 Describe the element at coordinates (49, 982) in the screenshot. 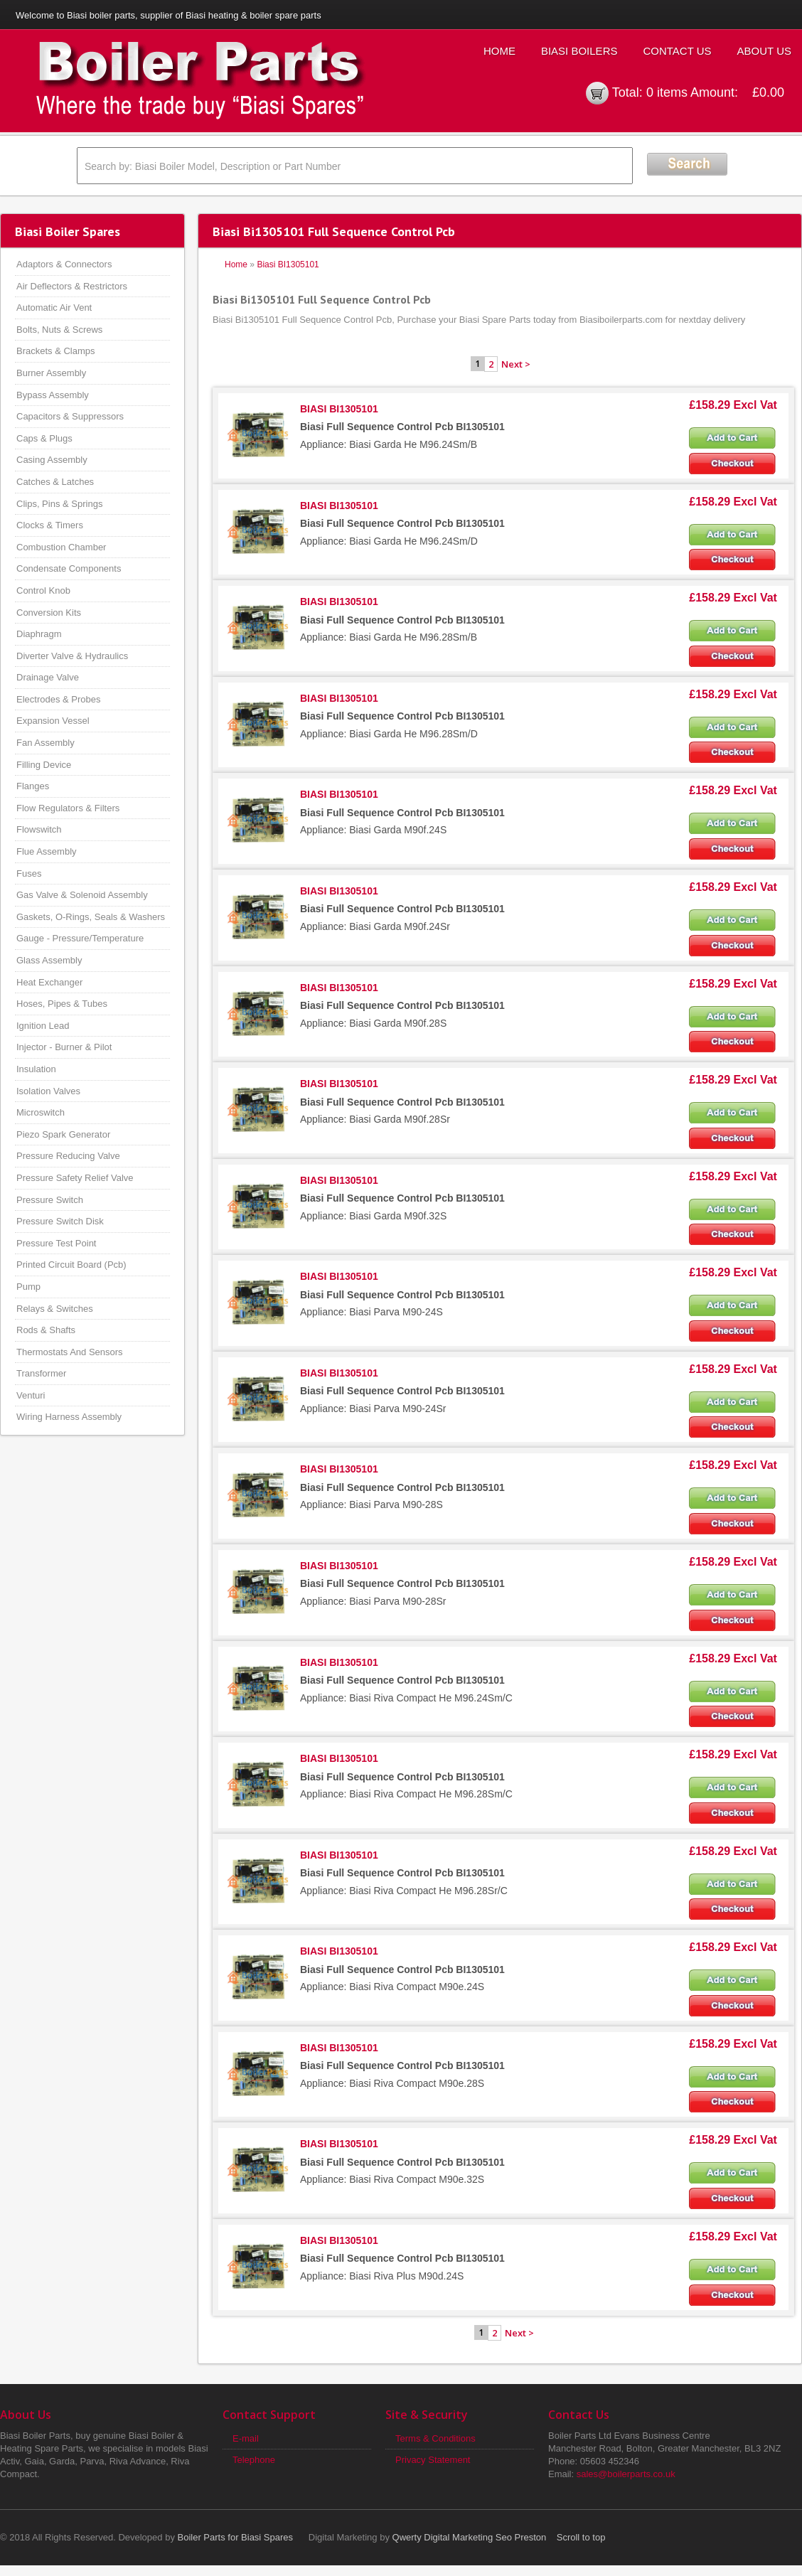

I see `Heat Exchanger` at that location.